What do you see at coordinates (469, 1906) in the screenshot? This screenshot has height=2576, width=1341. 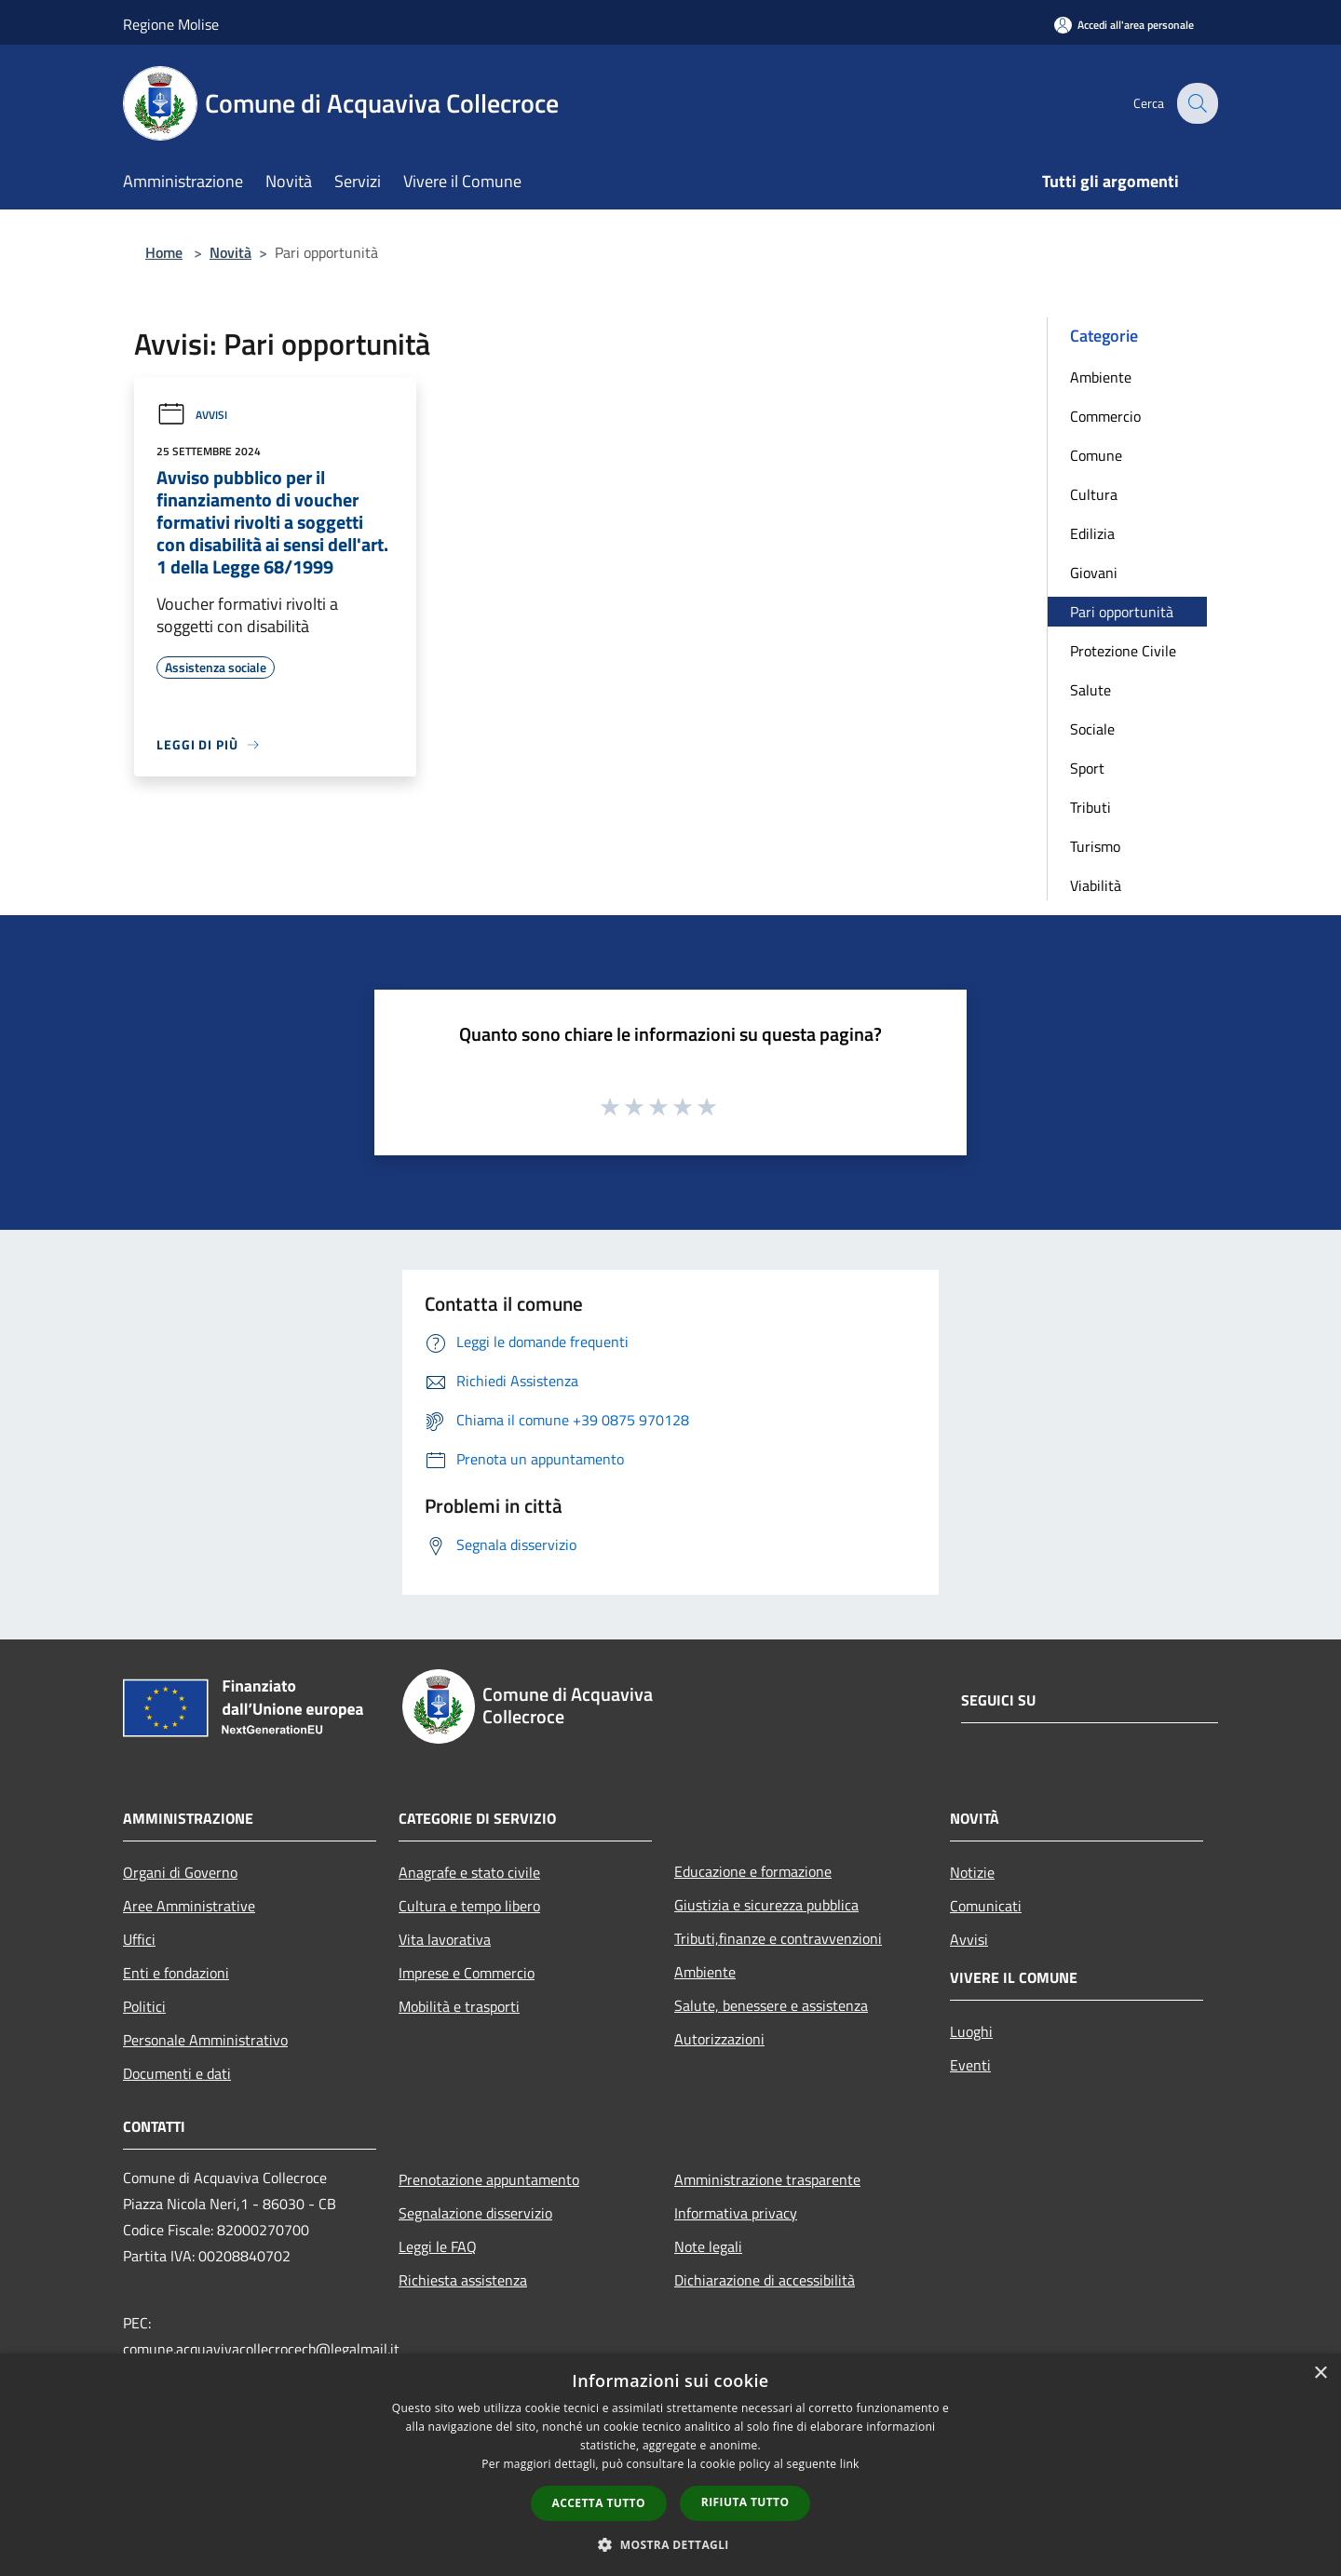 I see `Cultura e tempo libero` at bounding box center [469, 1906].